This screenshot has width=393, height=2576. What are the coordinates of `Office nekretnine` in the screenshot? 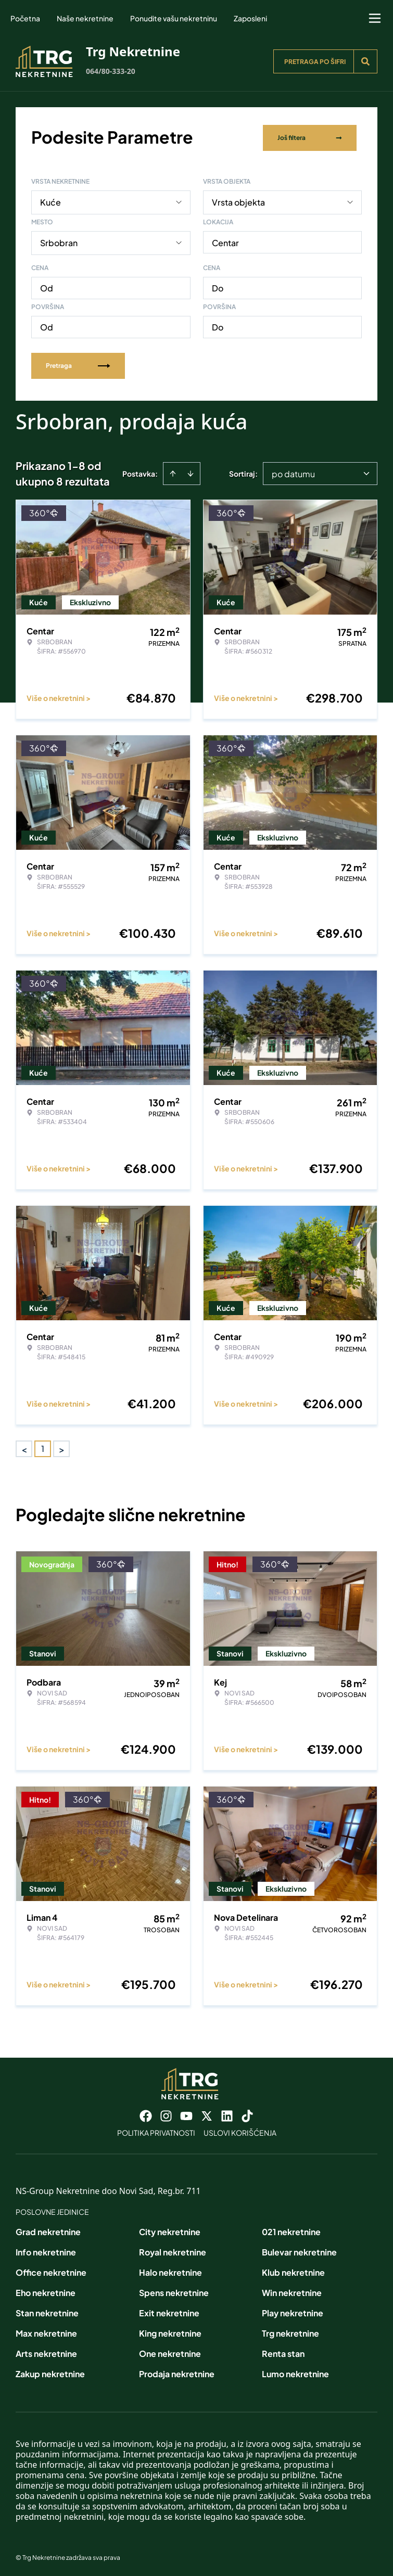 It's located at (51, 2270).